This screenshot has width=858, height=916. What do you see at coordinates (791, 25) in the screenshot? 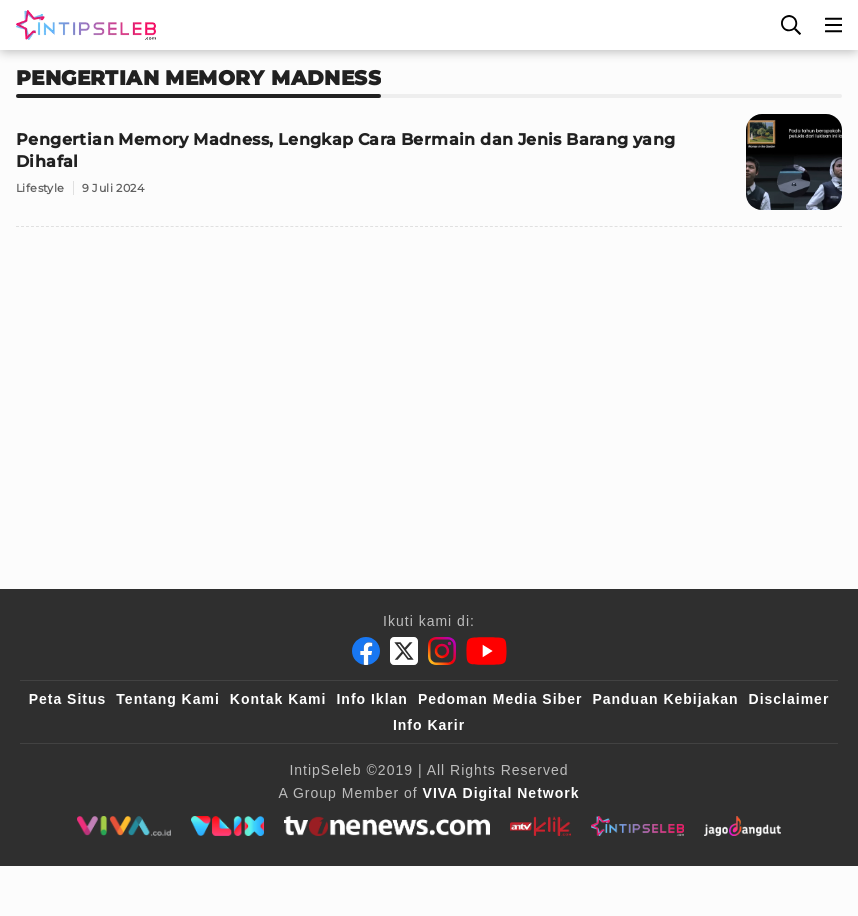
I see `[Cari]` at bounding box center [791, 25].